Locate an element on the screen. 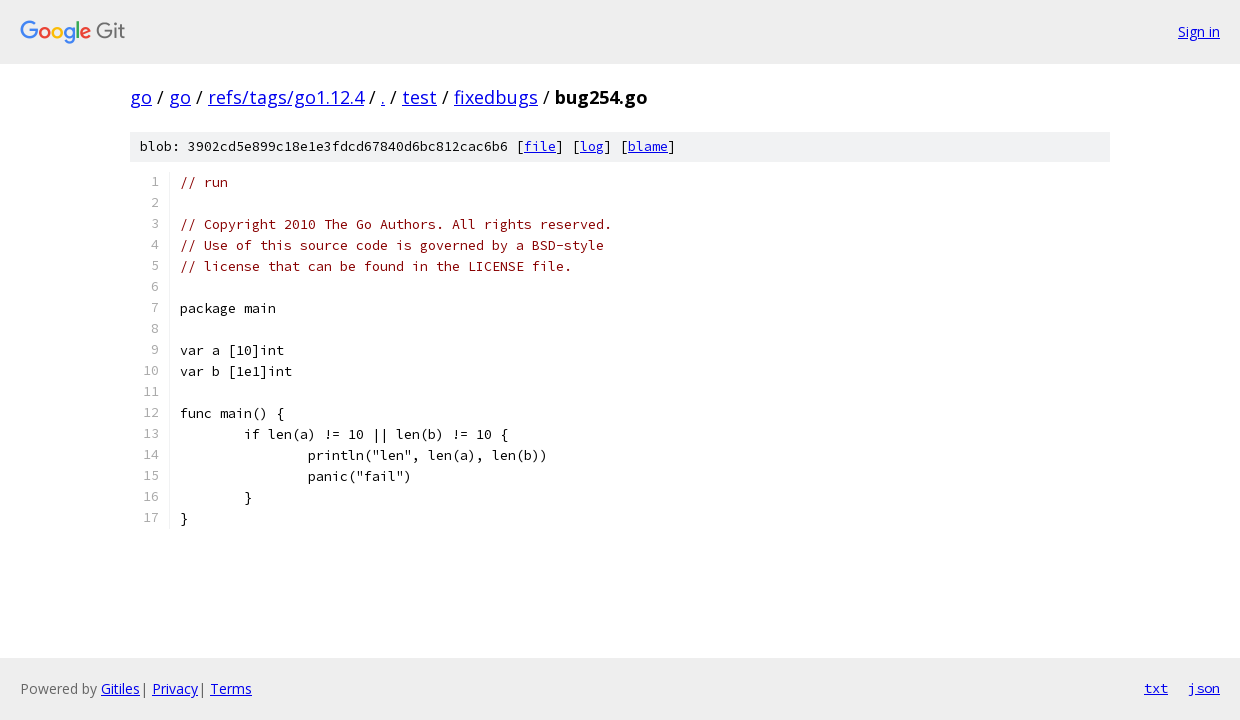 The height and width of the screenshot is (720, 1240). Sign in is located at coordinates (1199, 31).